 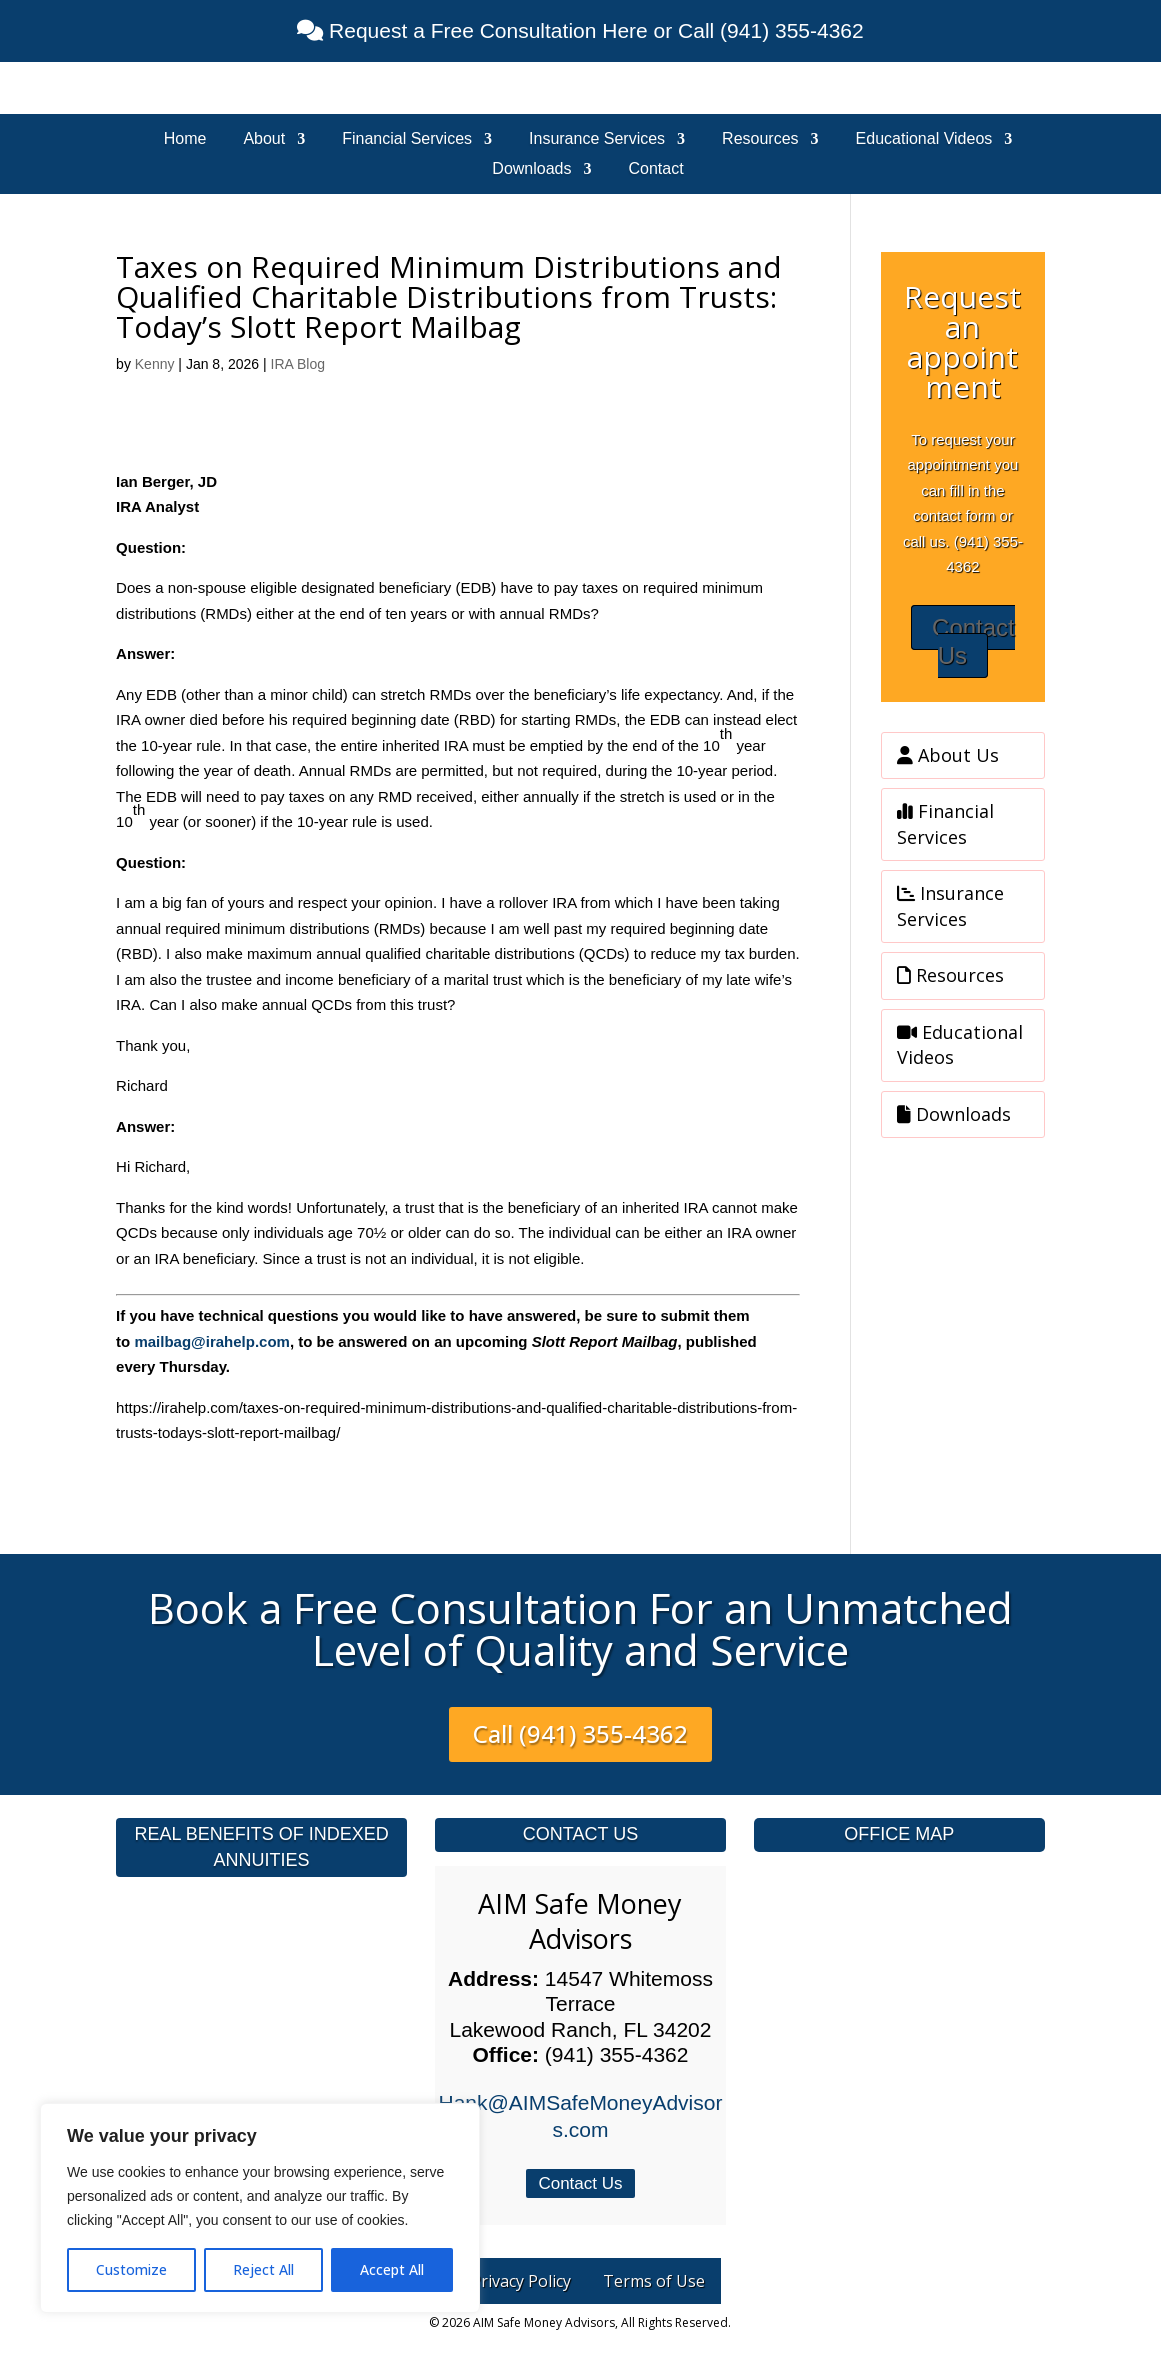 I want to click on Reject All, so click(x=263, y=2269).